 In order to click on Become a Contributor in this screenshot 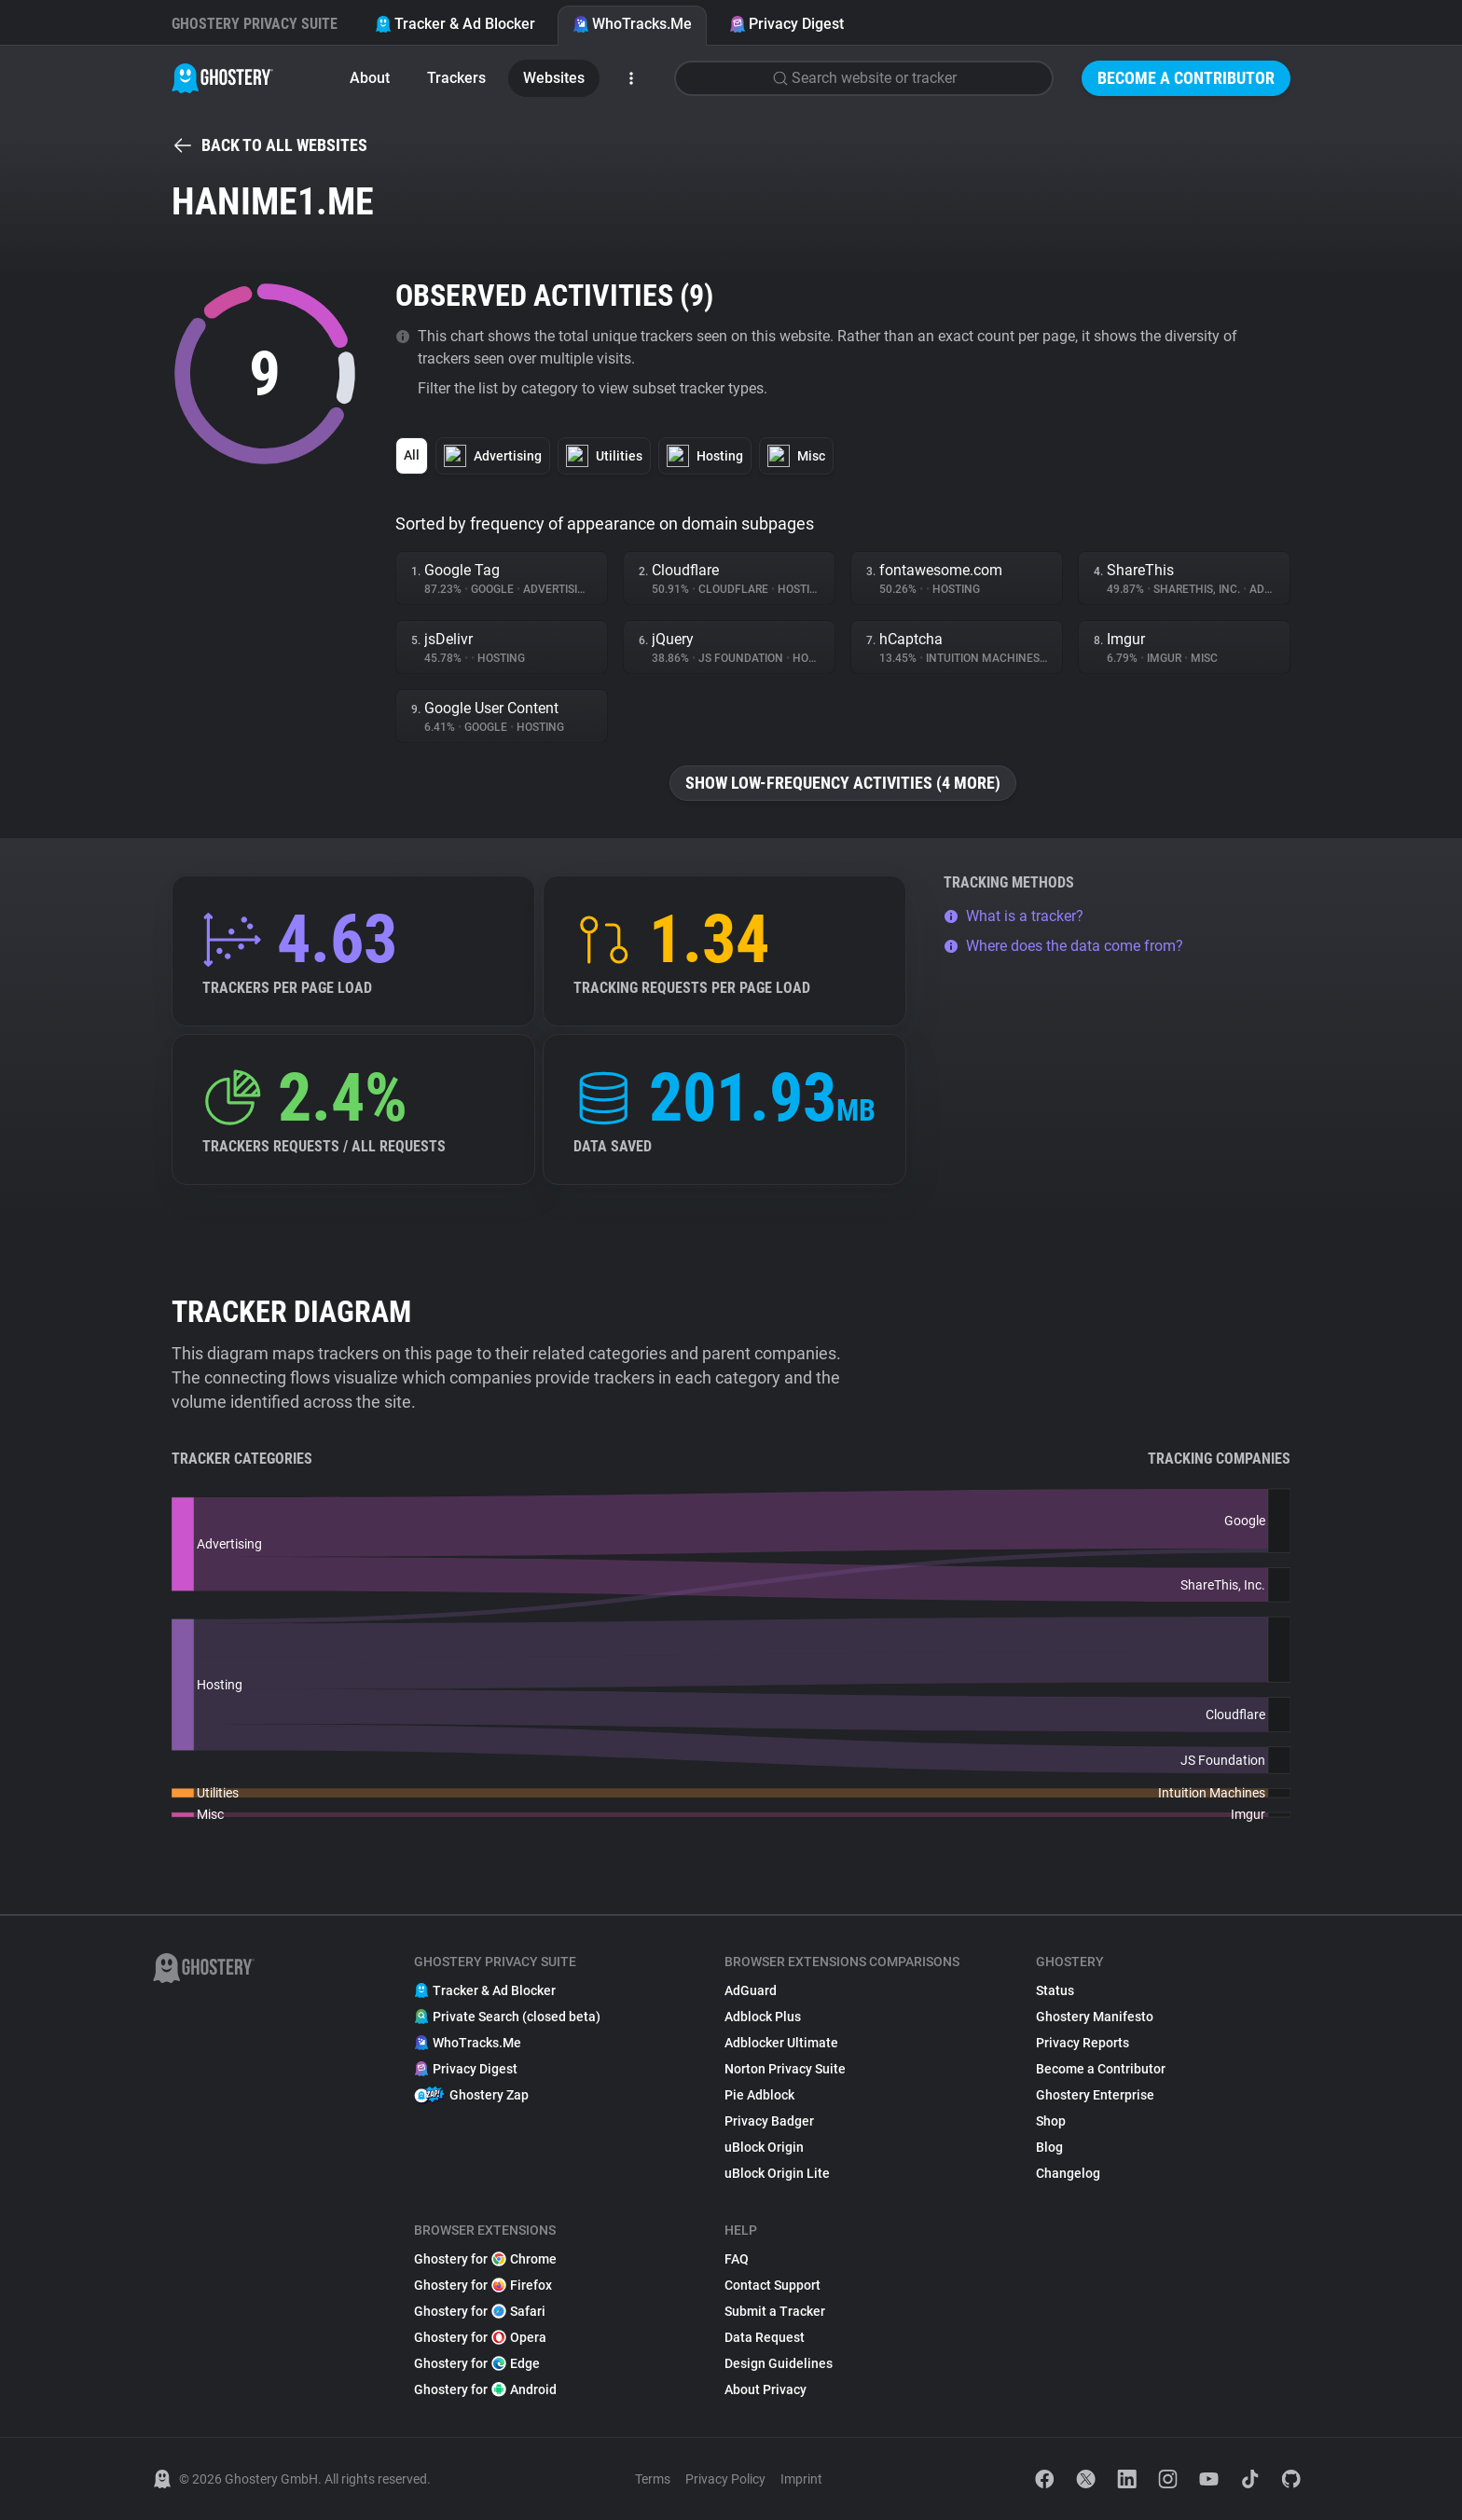, I will do `click(1186, 78)`.